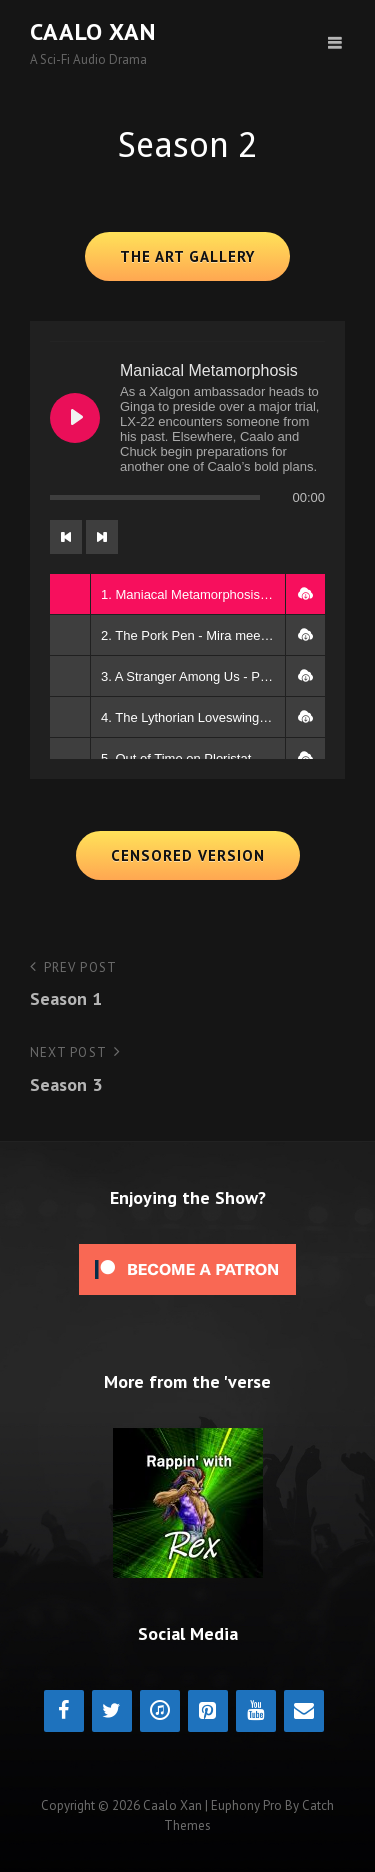  I want to click on [Next track], so click(102, 537).